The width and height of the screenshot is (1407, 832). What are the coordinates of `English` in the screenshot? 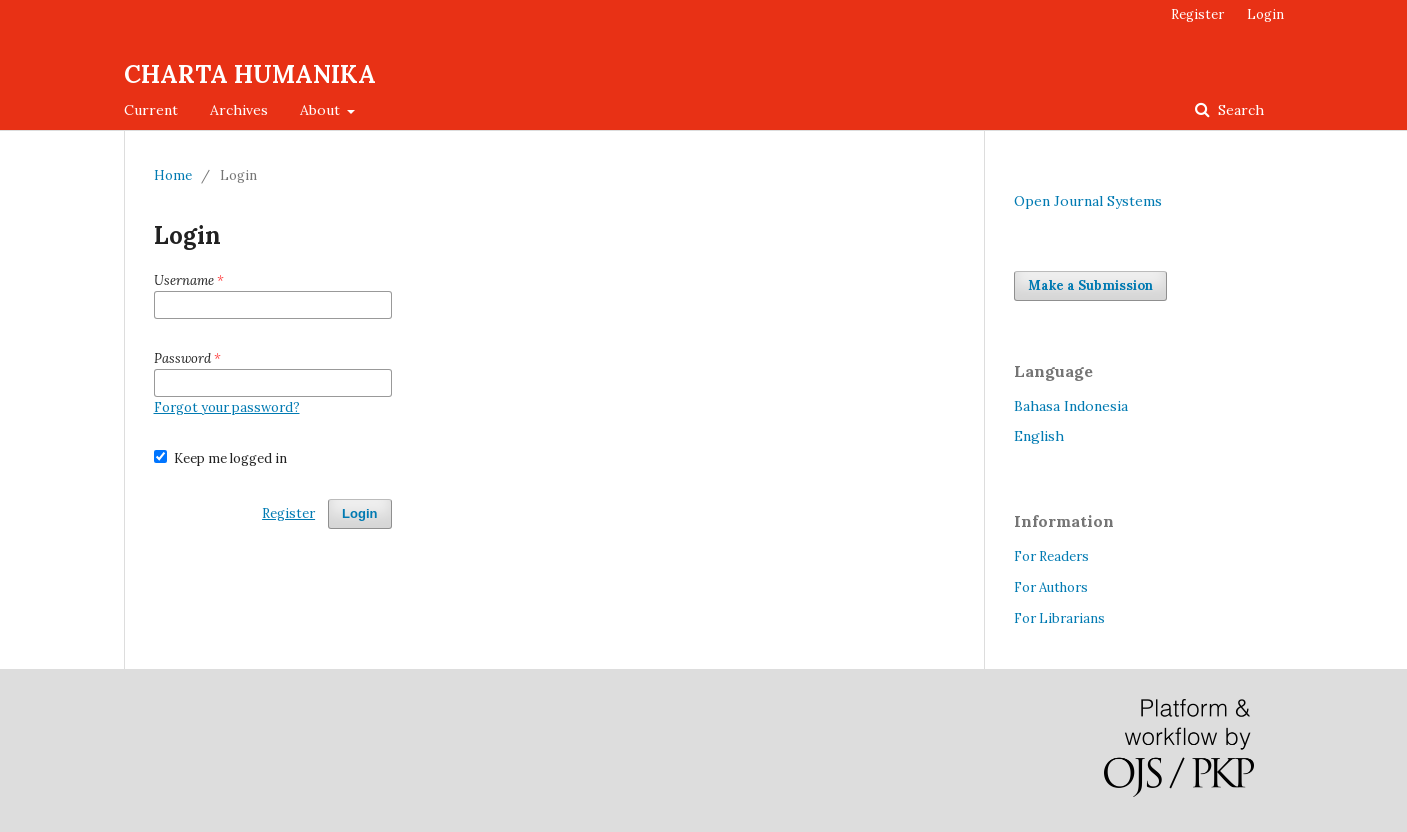 It's located at (1039, 436).